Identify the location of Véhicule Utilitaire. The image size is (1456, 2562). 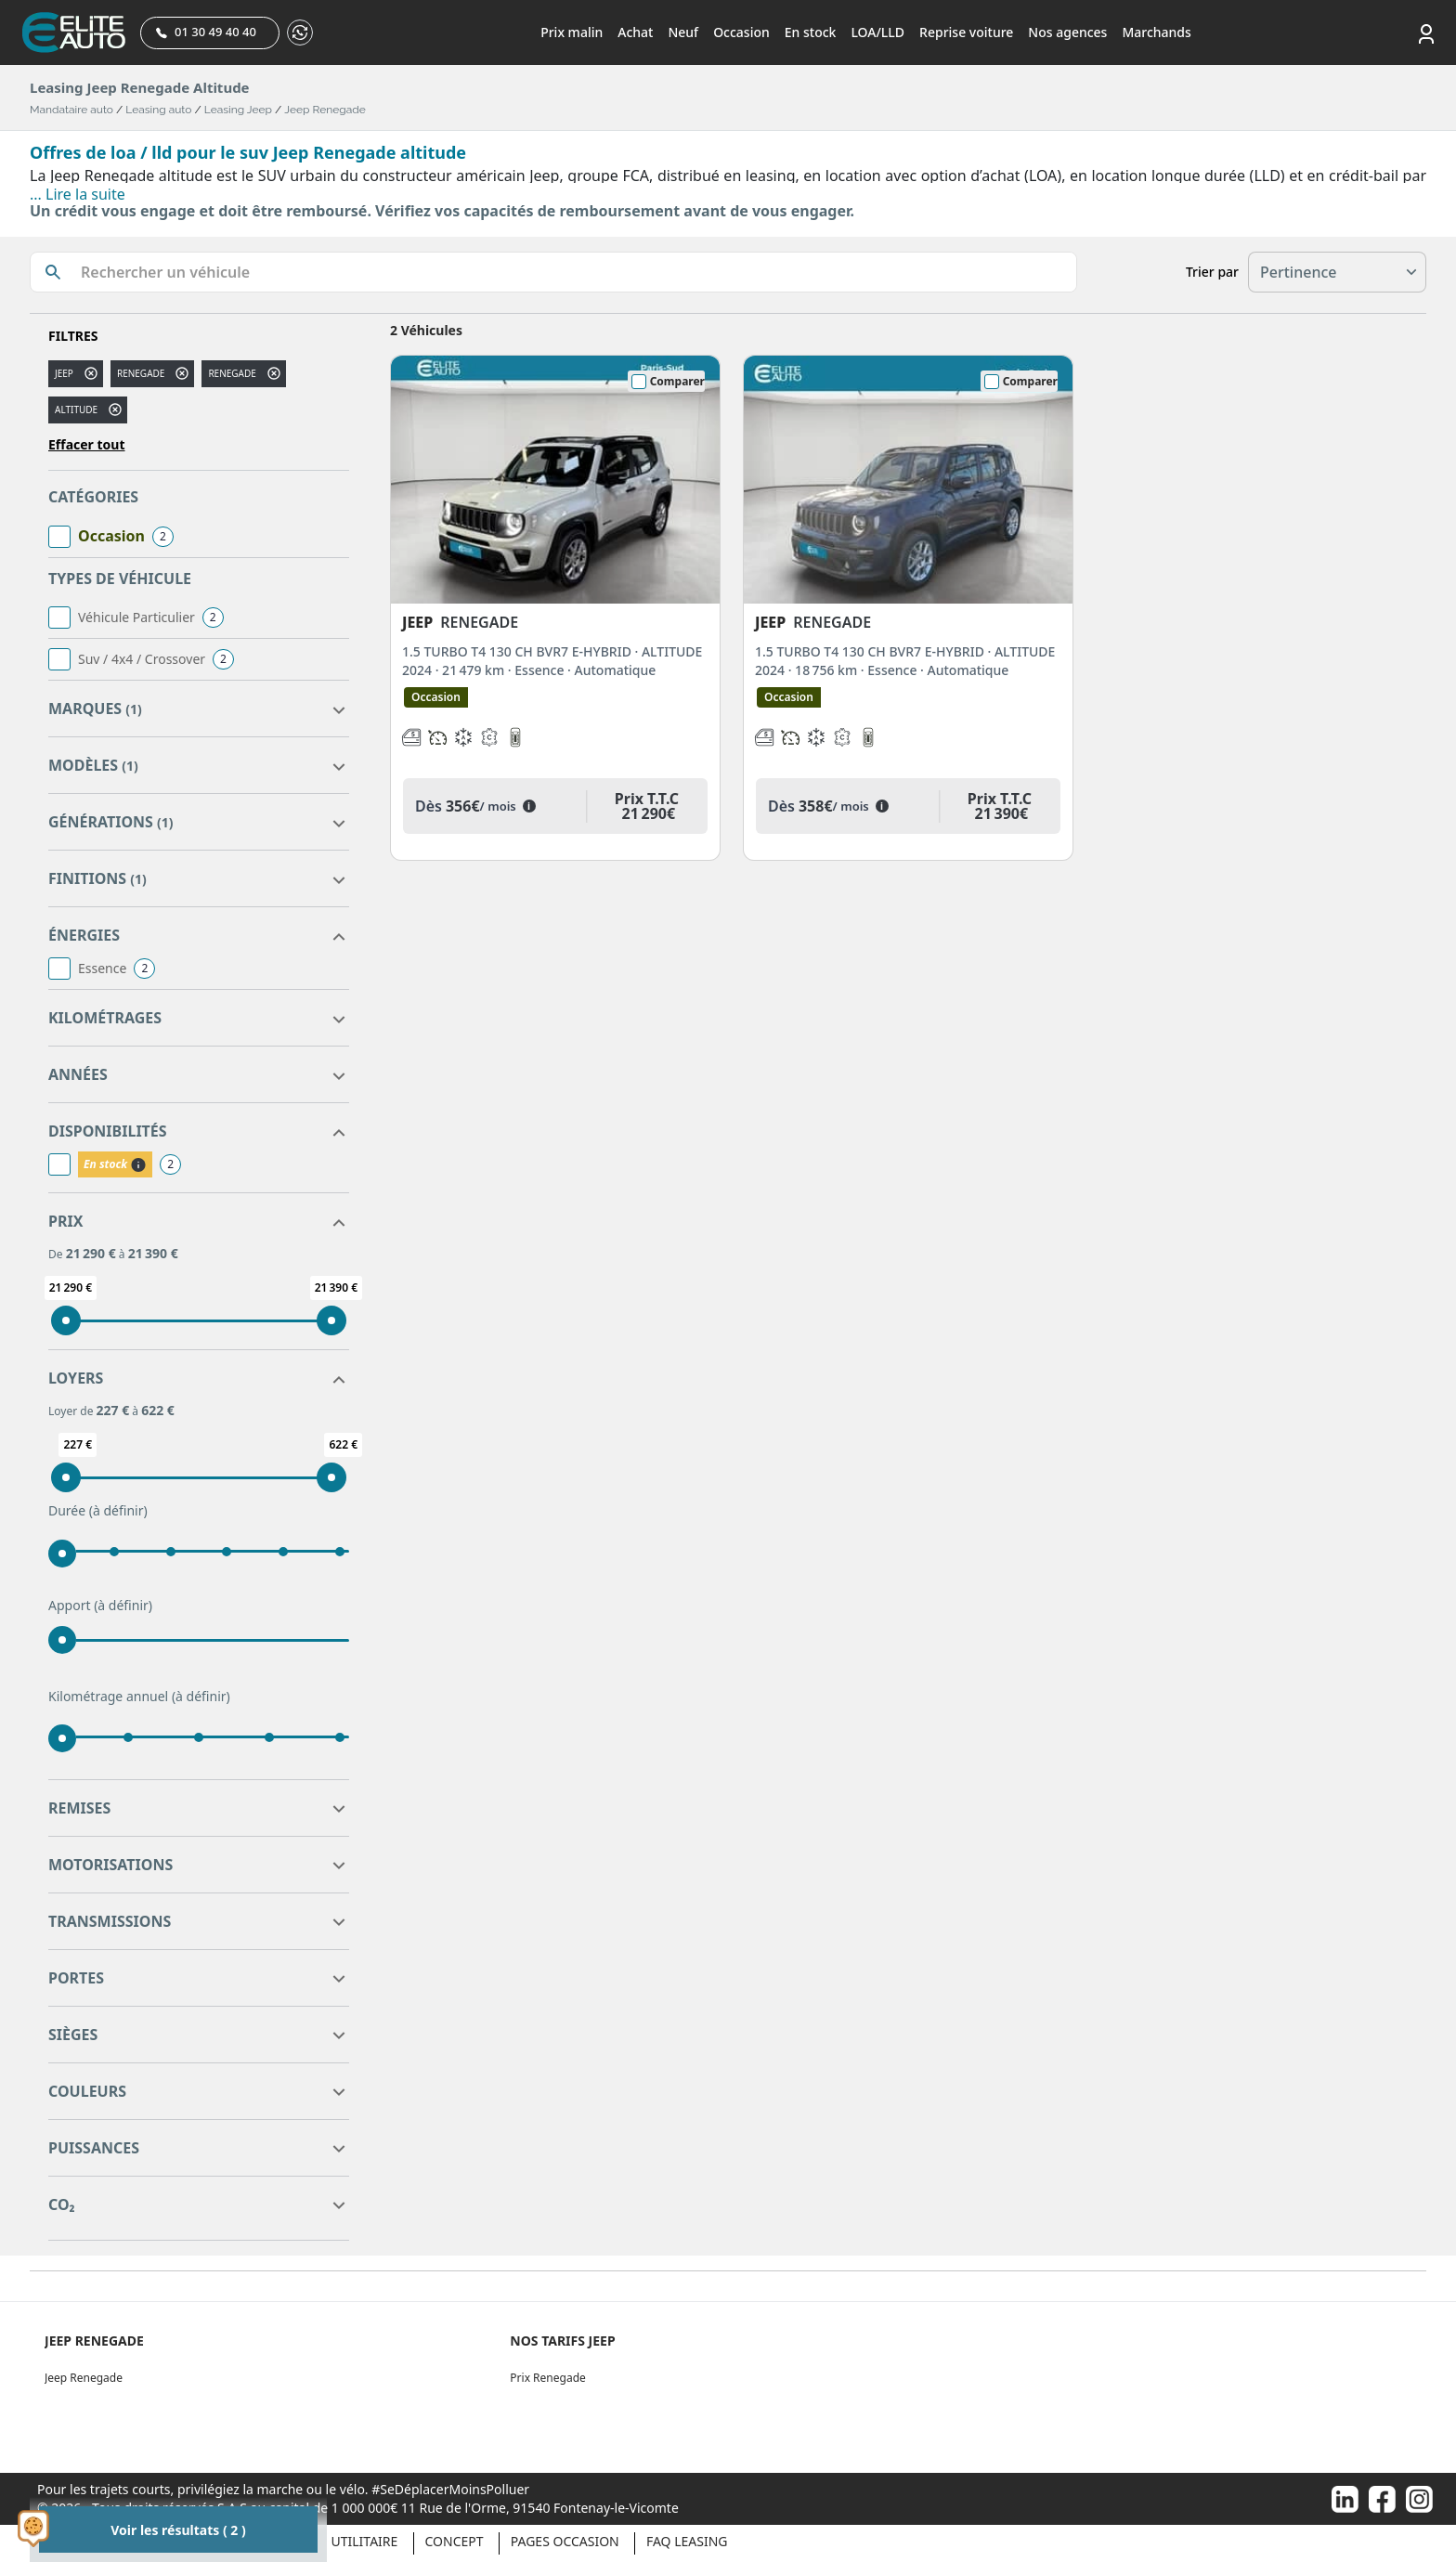
(331, 2541).